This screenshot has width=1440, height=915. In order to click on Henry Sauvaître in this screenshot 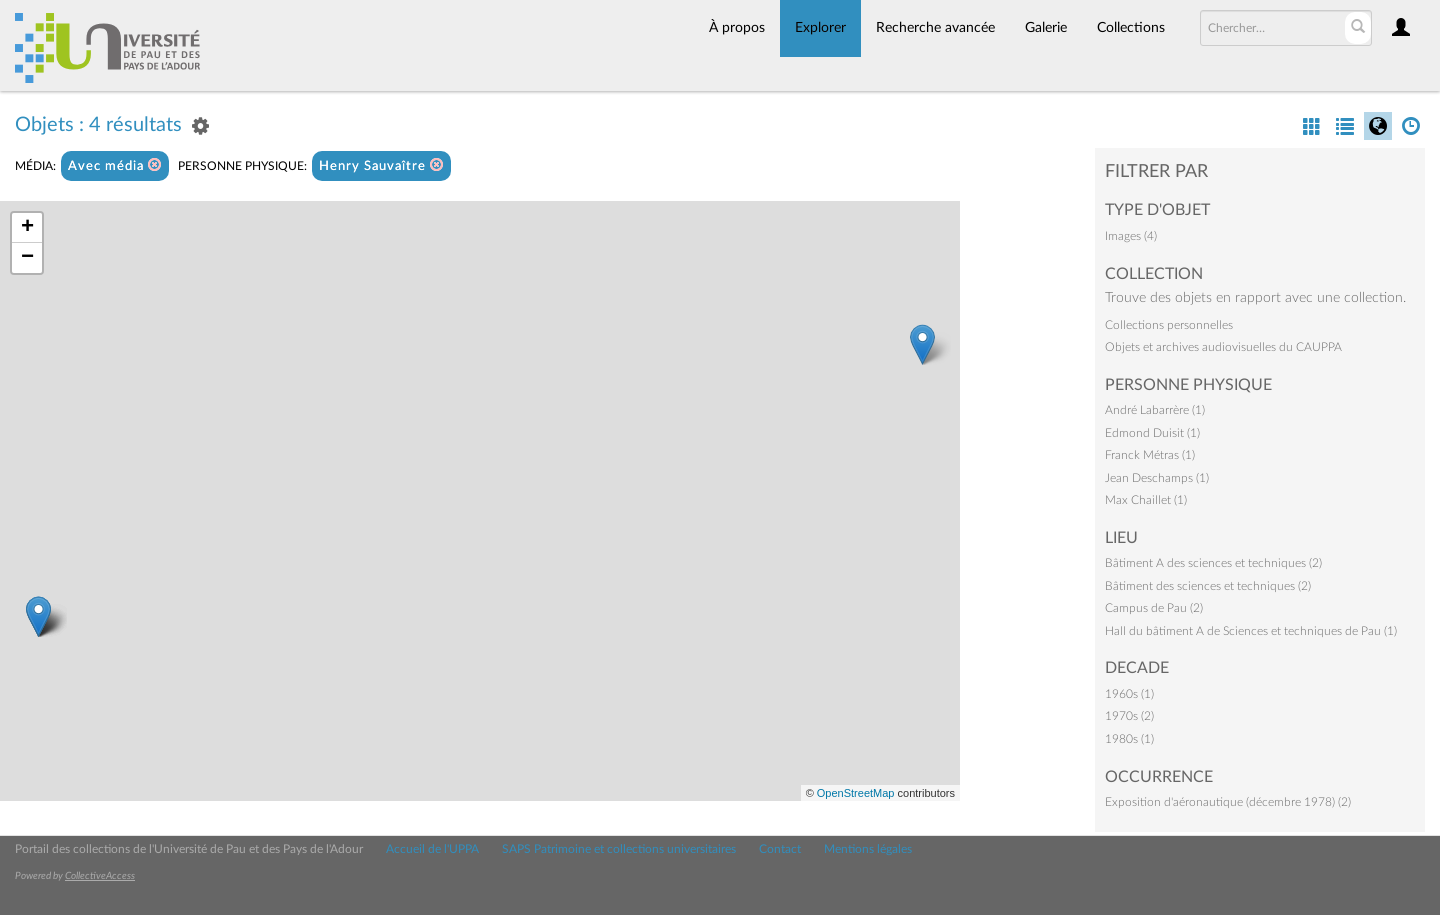, I will do `click(381, 165)`.